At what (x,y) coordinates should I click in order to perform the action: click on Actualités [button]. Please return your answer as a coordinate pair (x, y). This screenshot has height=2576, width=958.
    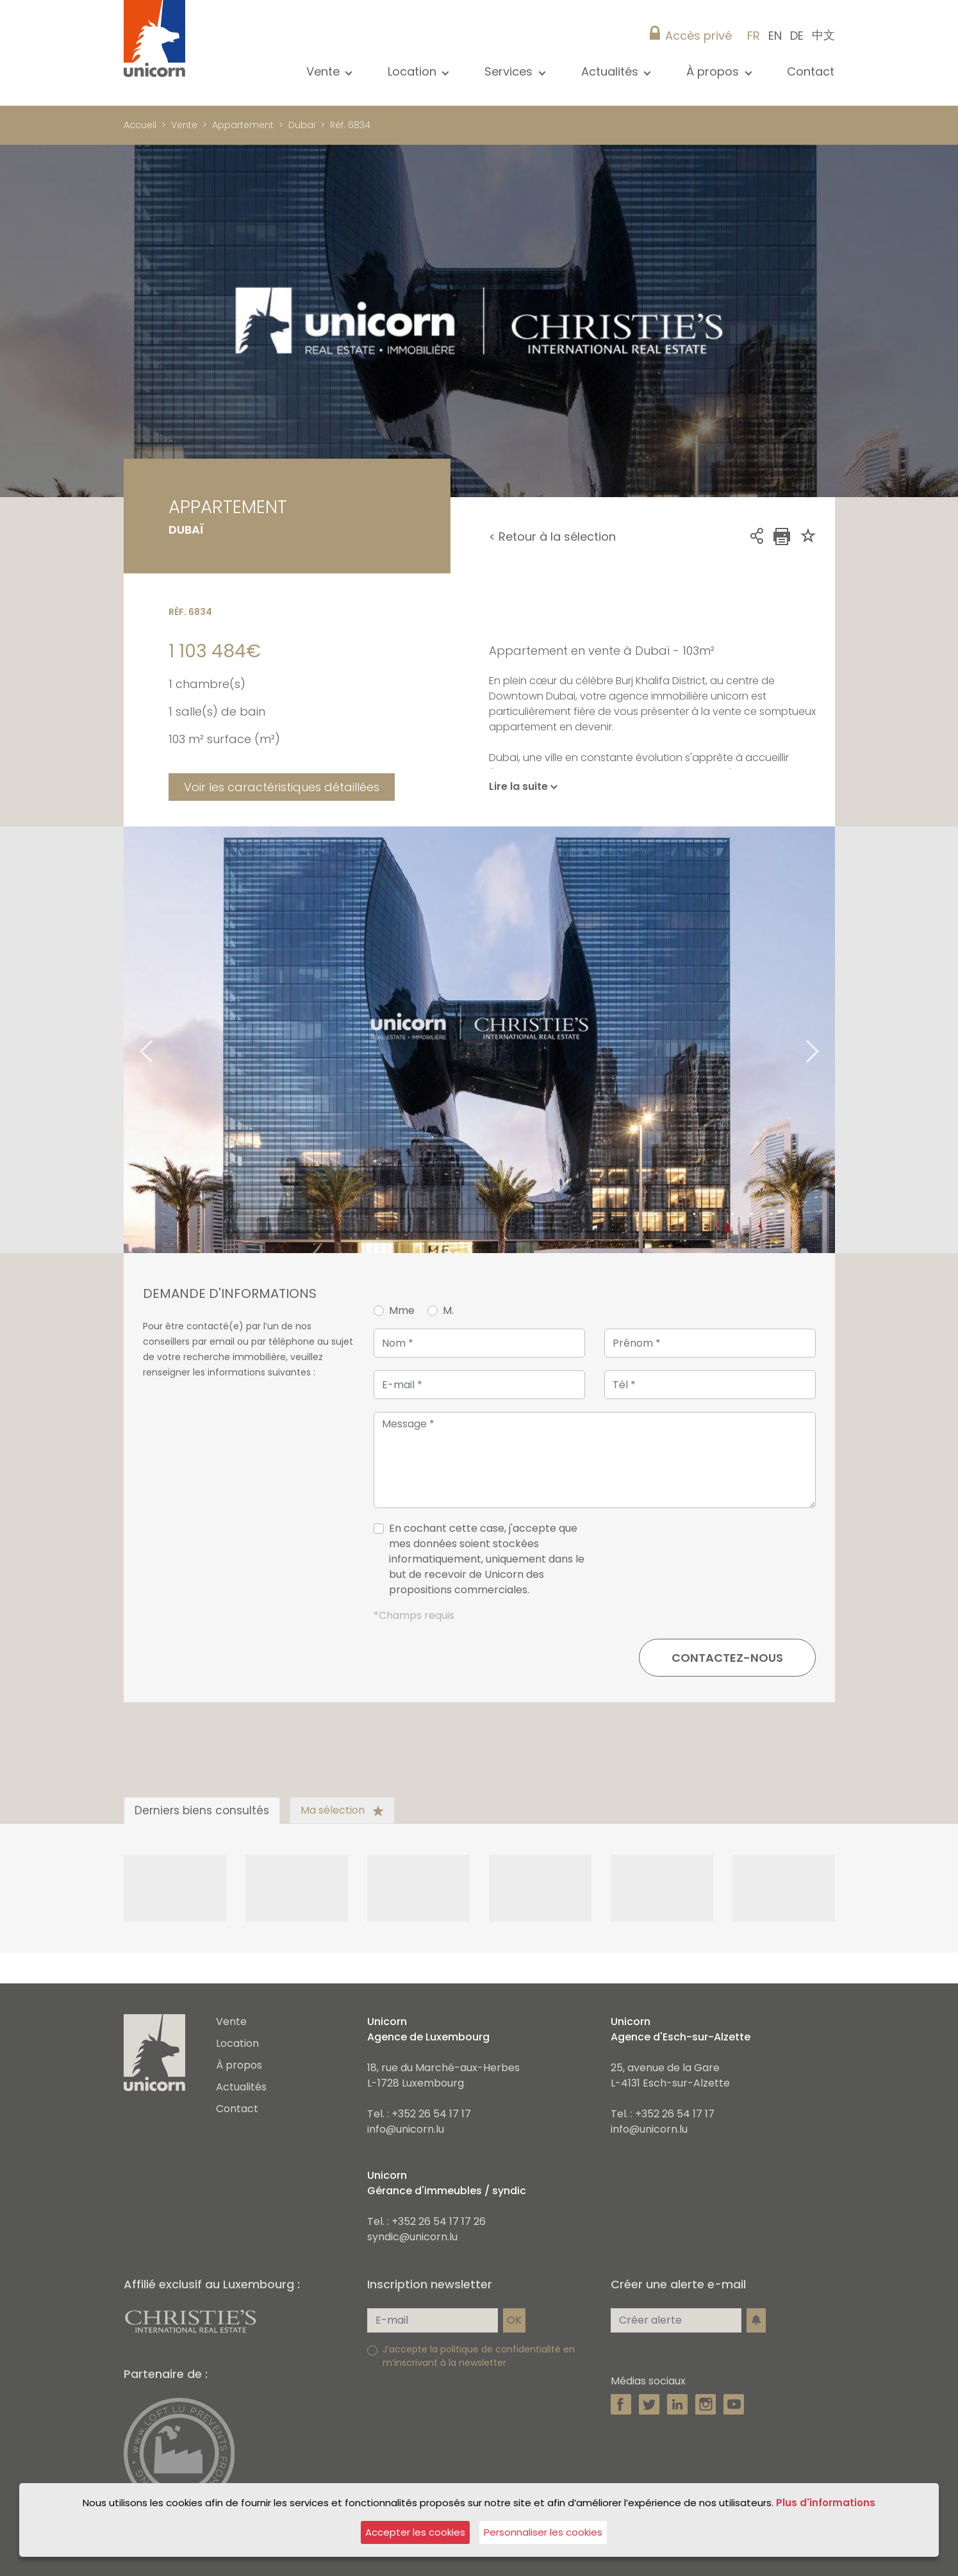
    Looking at the image, I should click on (611, 71).